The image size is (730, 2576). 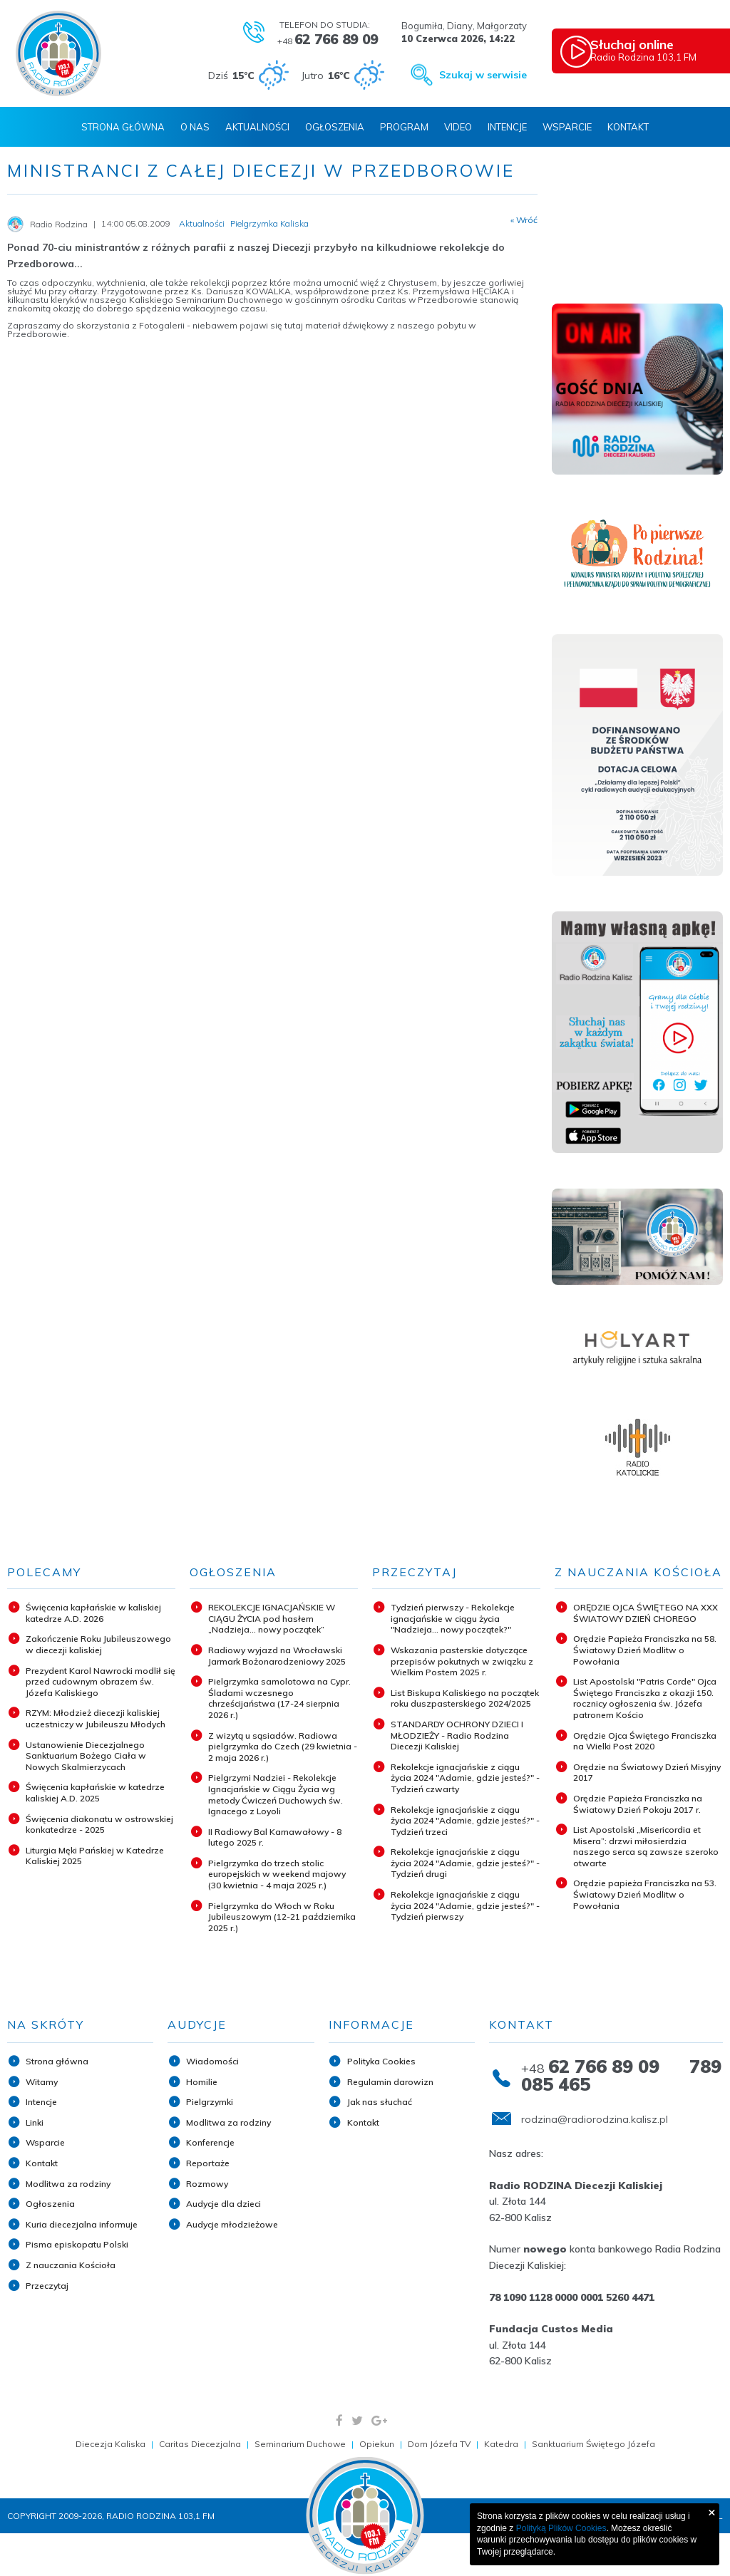 I want to click on Intencje, so click(x=507, y=127).